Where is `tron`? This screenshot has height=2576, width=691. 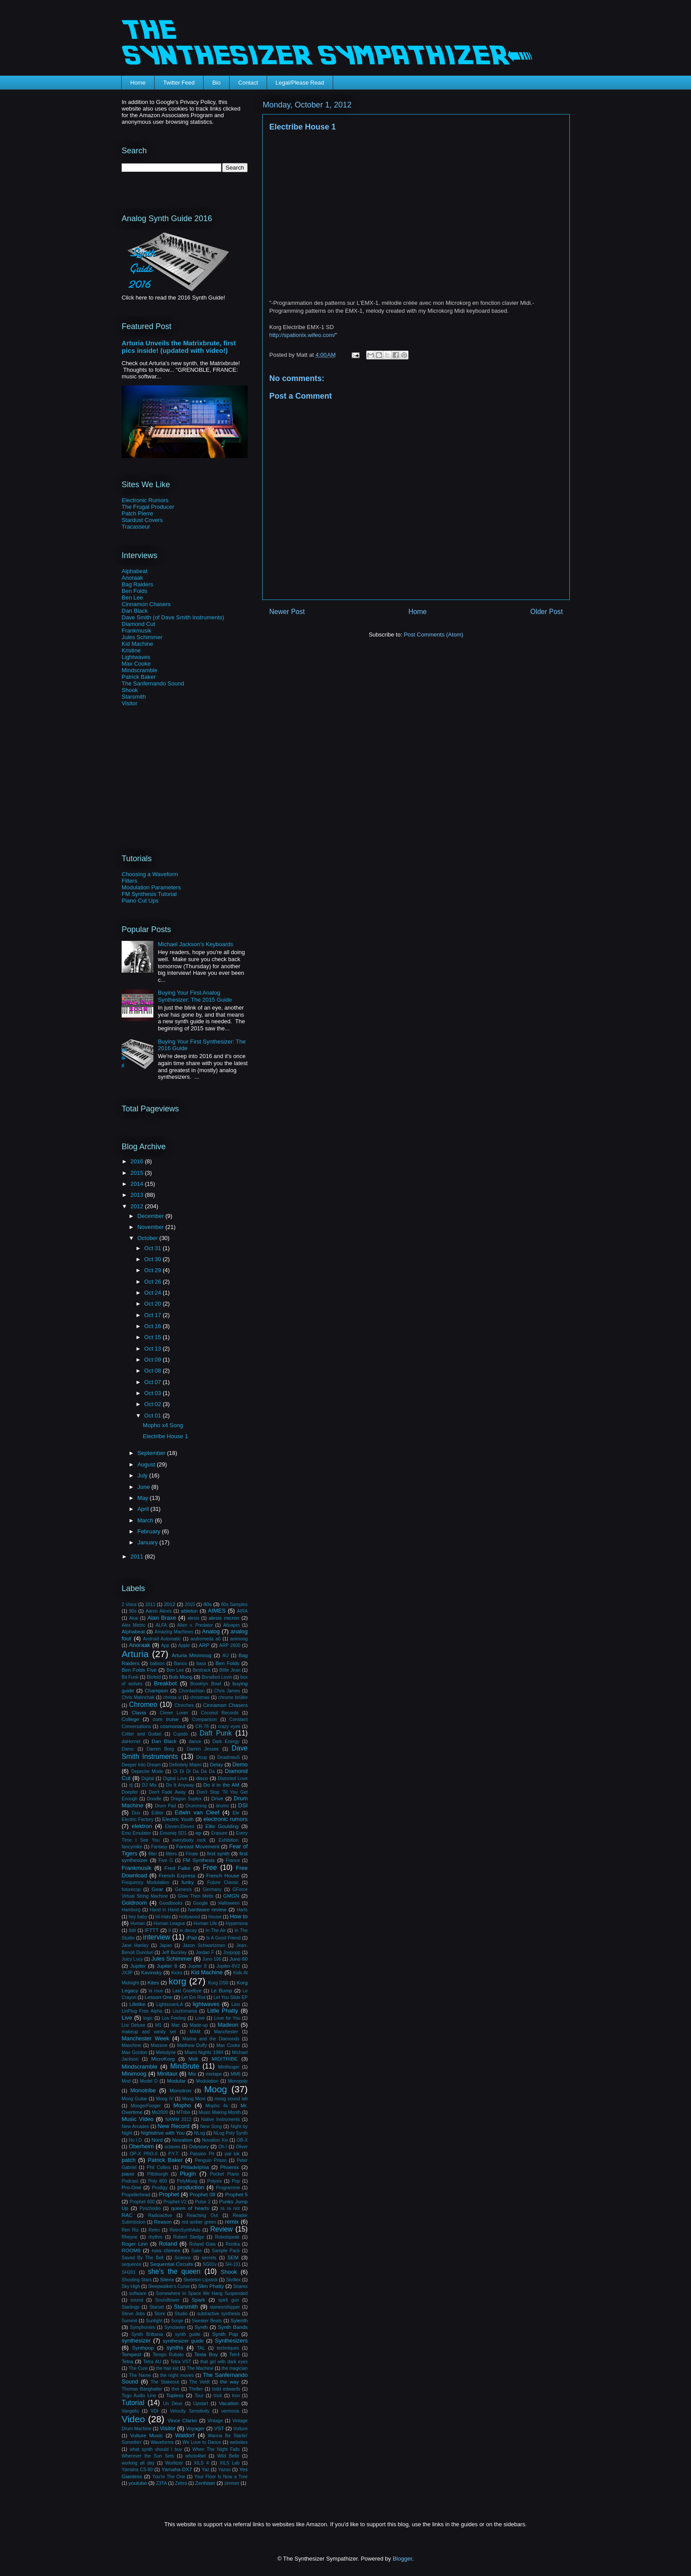
tron is located at coordinates (236, 2395).